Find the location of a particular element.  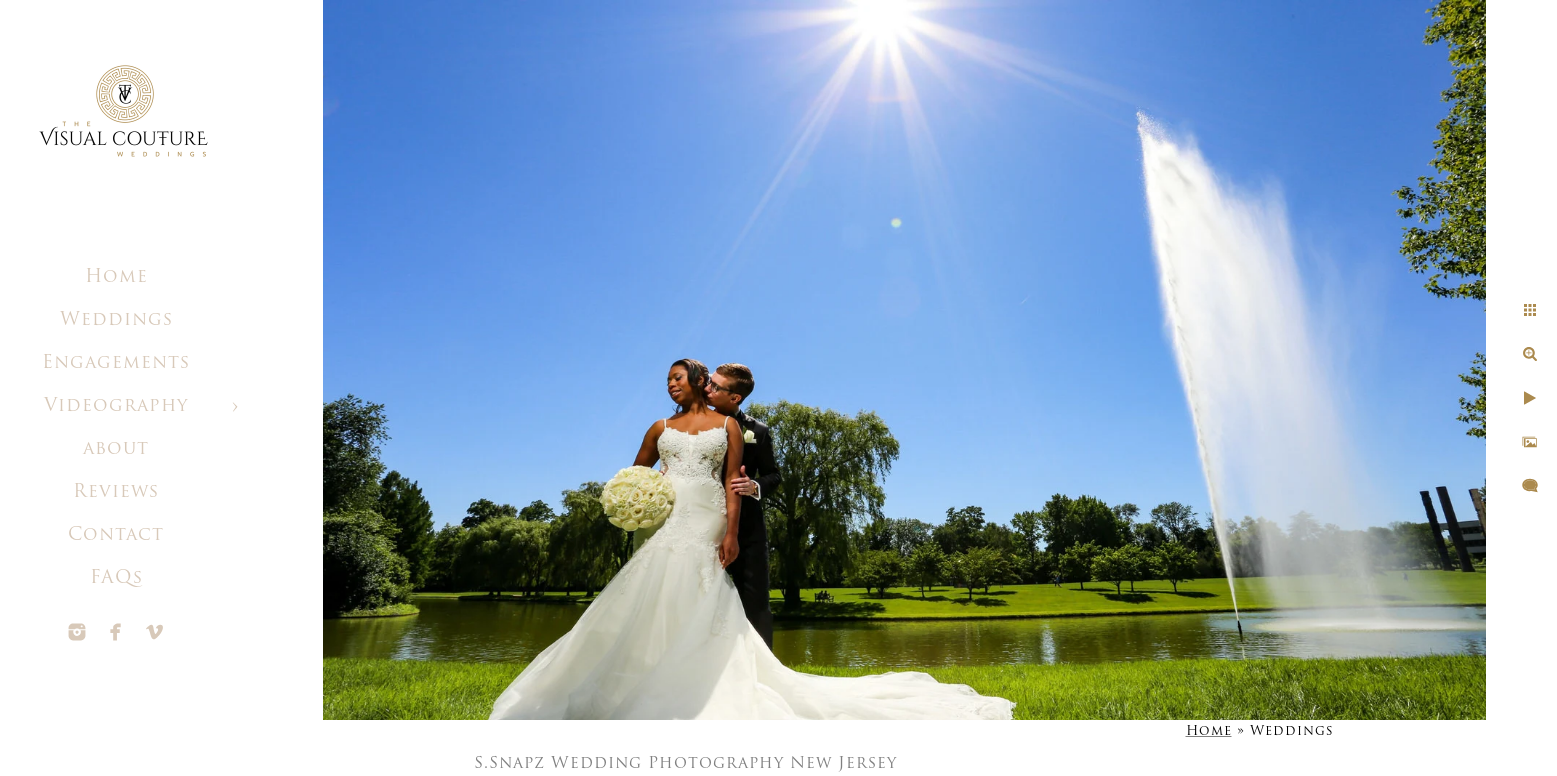

Contact is located at coordinates (116, 535).